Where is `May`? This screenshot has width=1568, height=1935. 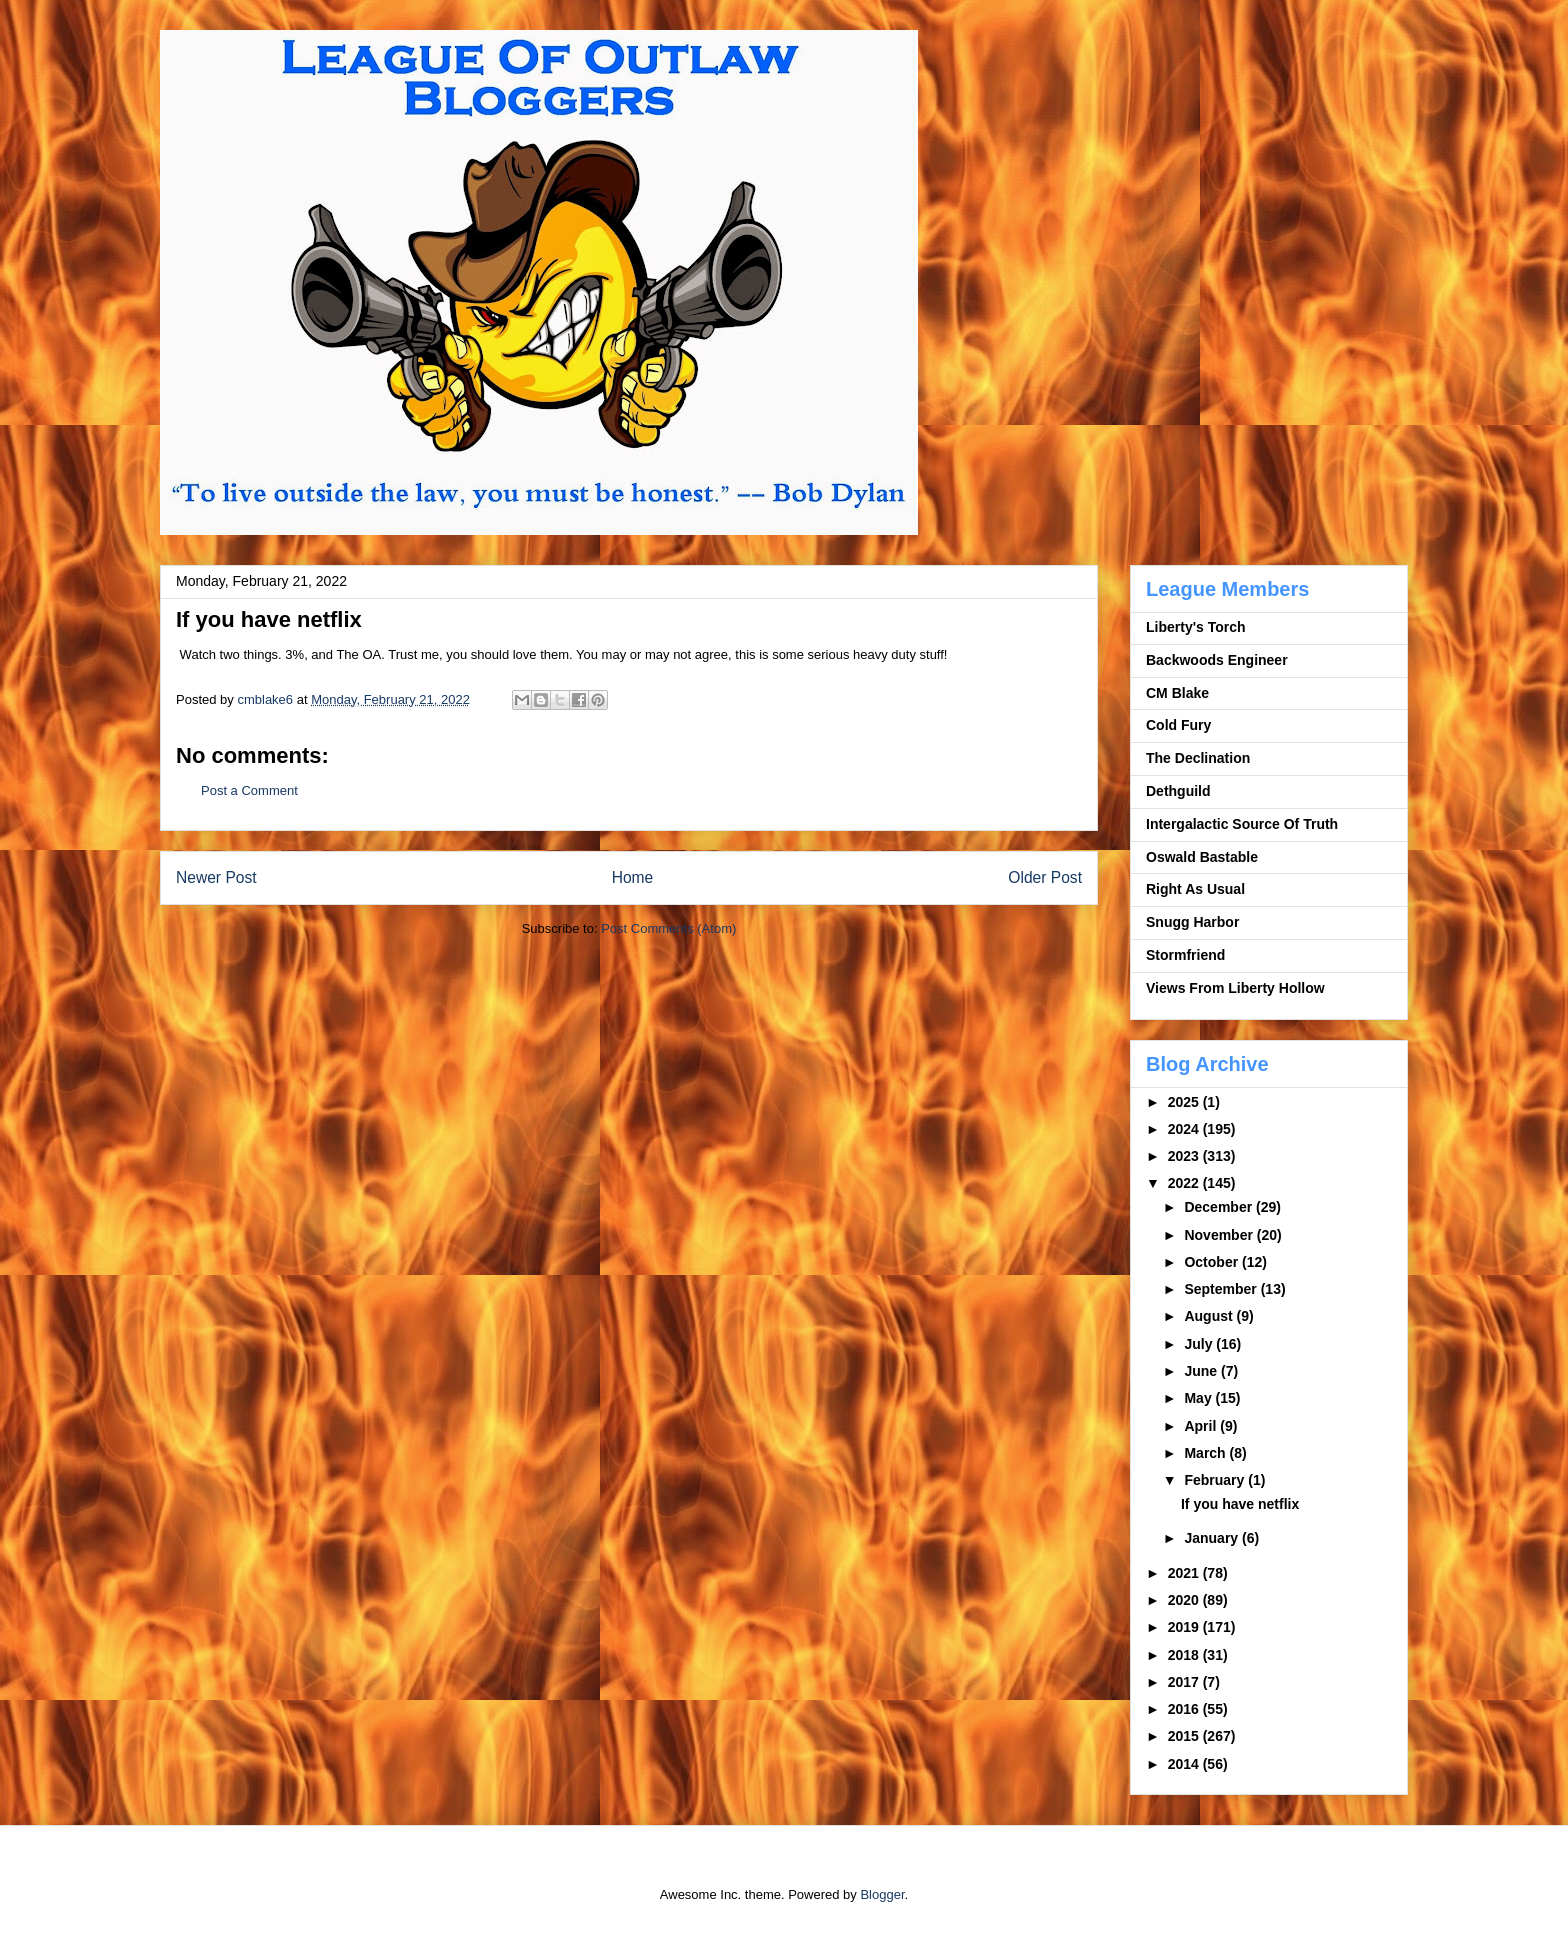 May is located at coordinates (1199, 1398).